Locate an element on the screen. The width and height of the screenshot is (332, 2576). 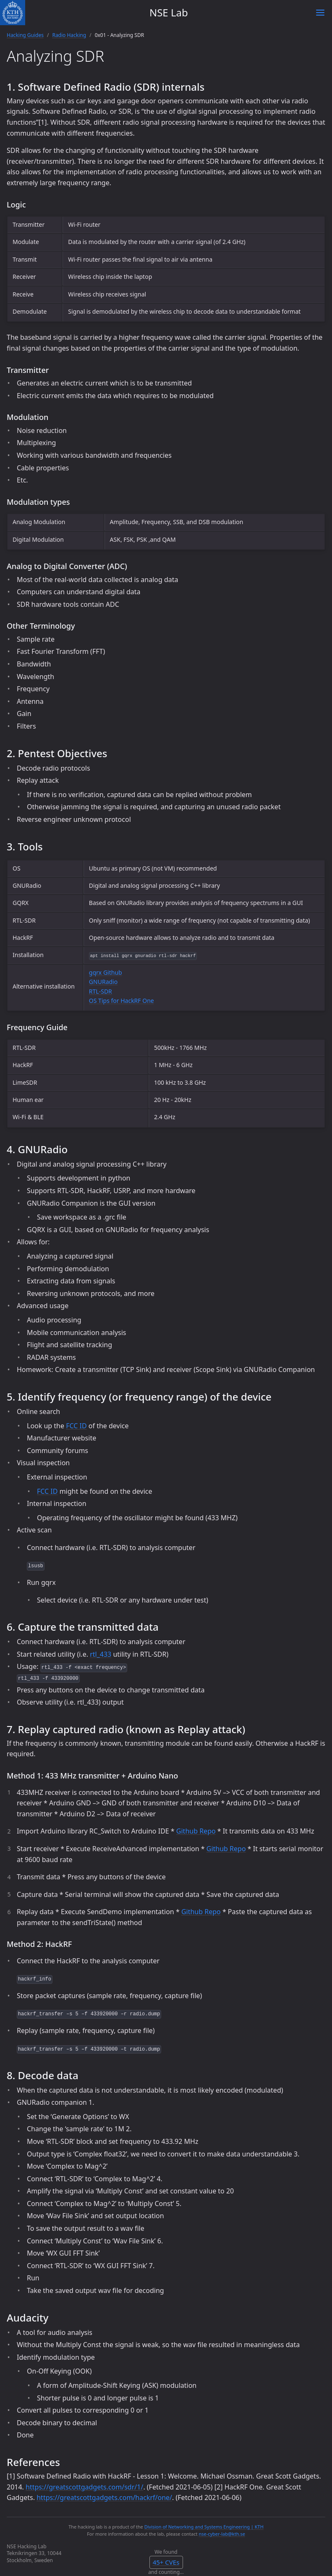
FCC ID is located at coordinates (76, 1425).